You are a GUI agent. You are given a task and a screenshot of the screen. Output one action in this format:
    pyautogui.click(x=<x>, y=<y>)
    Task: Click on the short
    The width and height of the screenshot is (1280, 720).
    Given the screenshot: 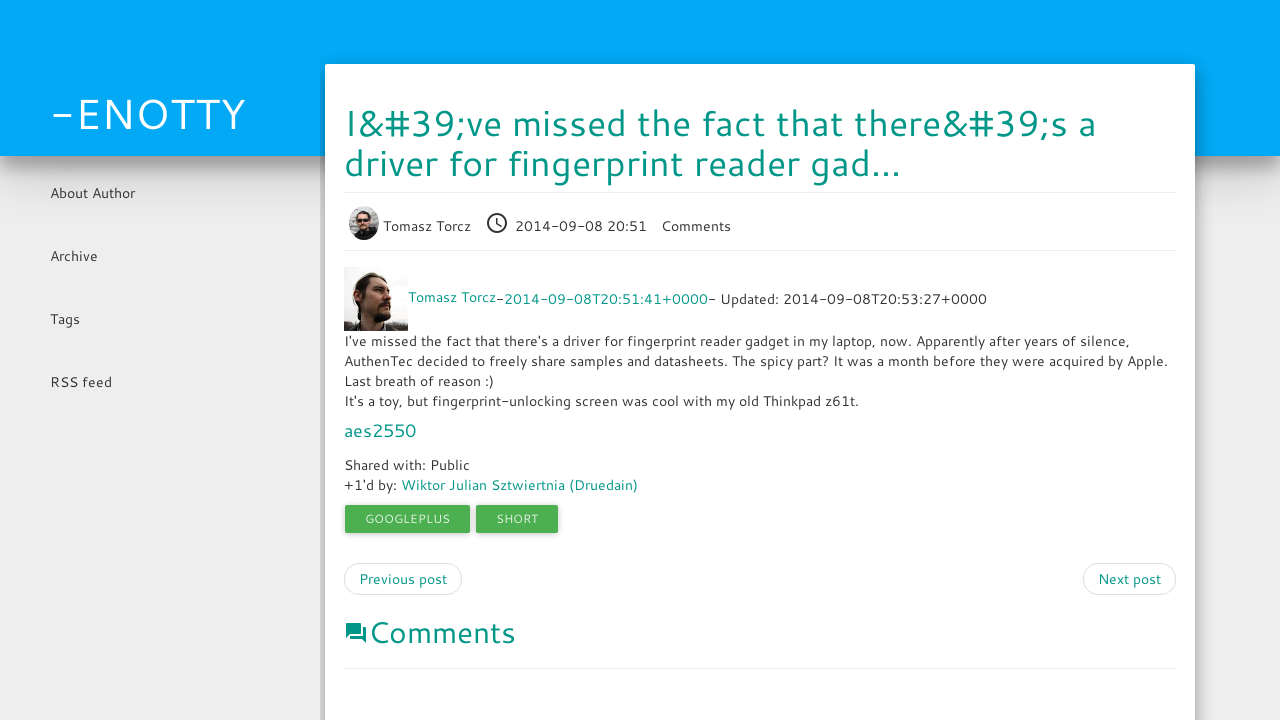 What is the action you would take?
    pyautogui.click(x=517, y=518)
    